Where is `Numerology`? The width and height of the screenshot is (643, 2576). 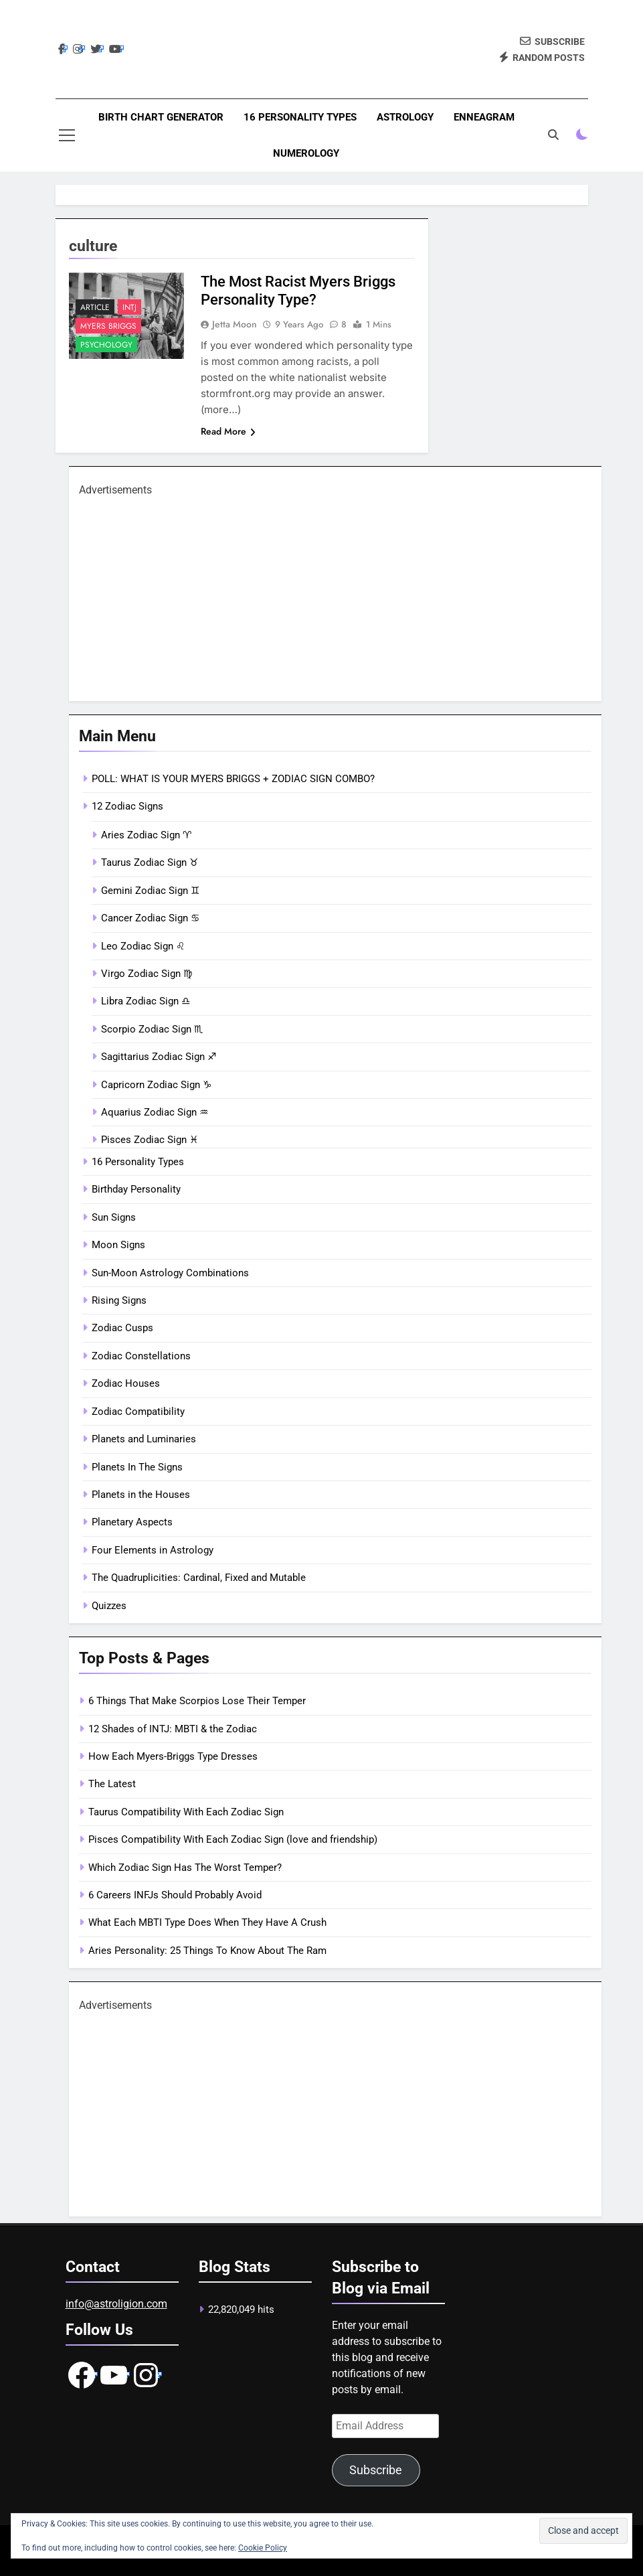
Numerology is located at coordinates (306, 153).